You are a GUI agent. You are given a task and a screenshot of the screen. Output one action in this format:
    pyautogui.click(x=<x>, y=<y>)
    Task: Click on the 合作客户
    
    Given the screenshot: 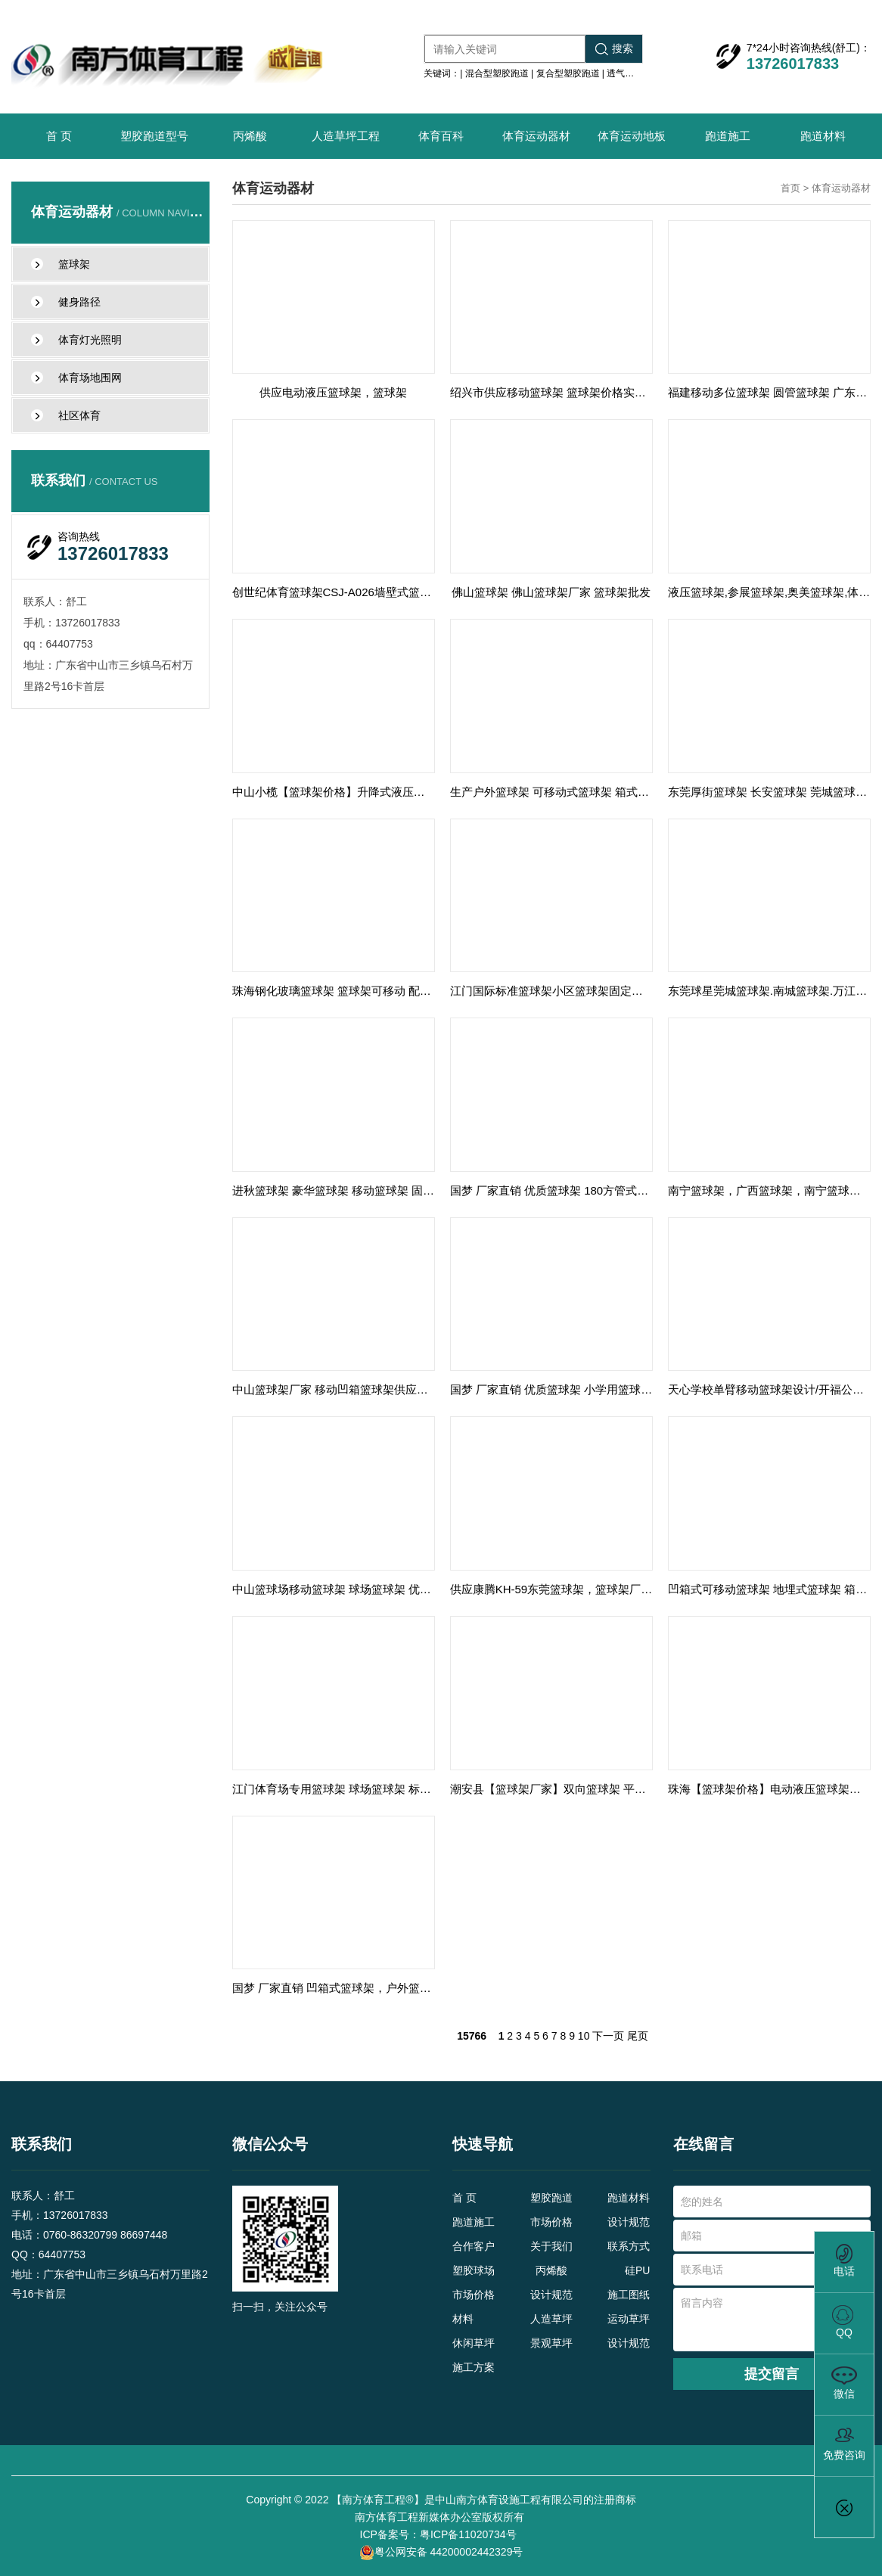 What is the action you would take?
    pyautogui.click(x=473, y=2246)
    